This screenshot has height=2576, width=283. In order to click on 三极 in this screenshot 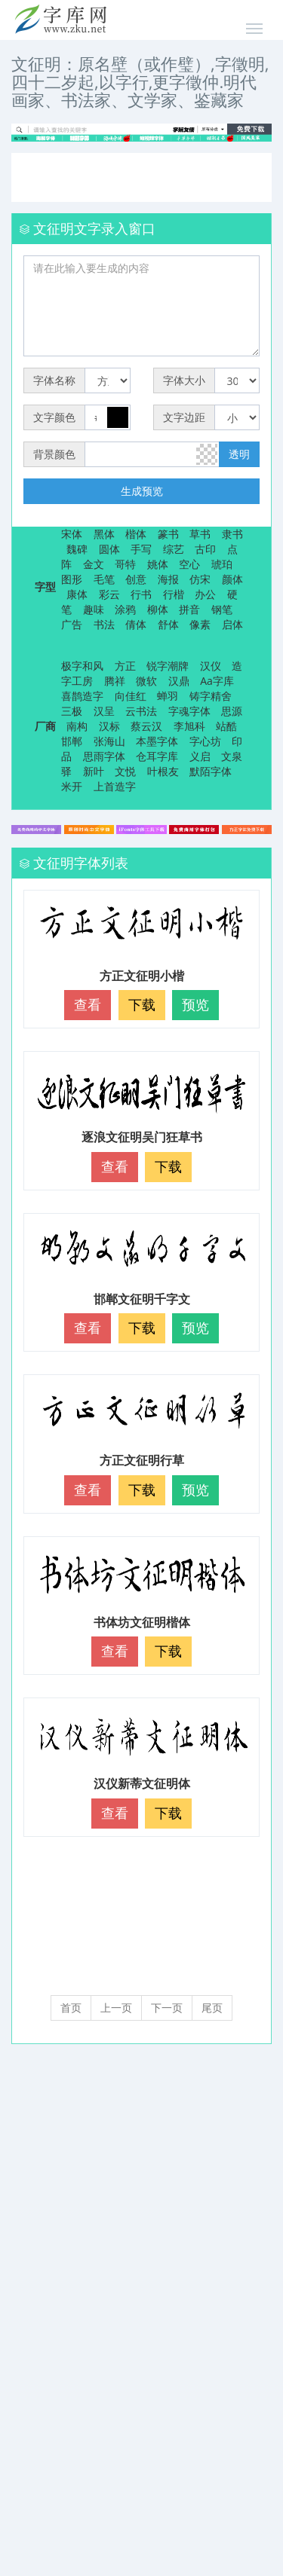, I will do `click(71, 711)`.